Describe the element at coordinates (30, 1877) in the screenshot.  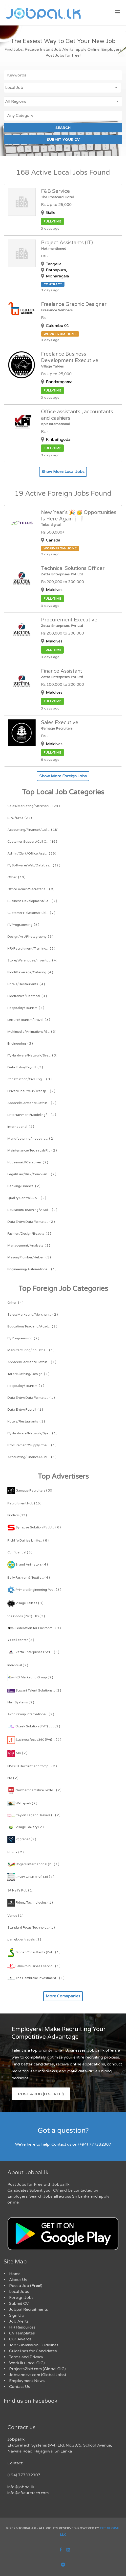
I see `Envoy Ortus (Pvt) Ltd ( 1 )` at that location.